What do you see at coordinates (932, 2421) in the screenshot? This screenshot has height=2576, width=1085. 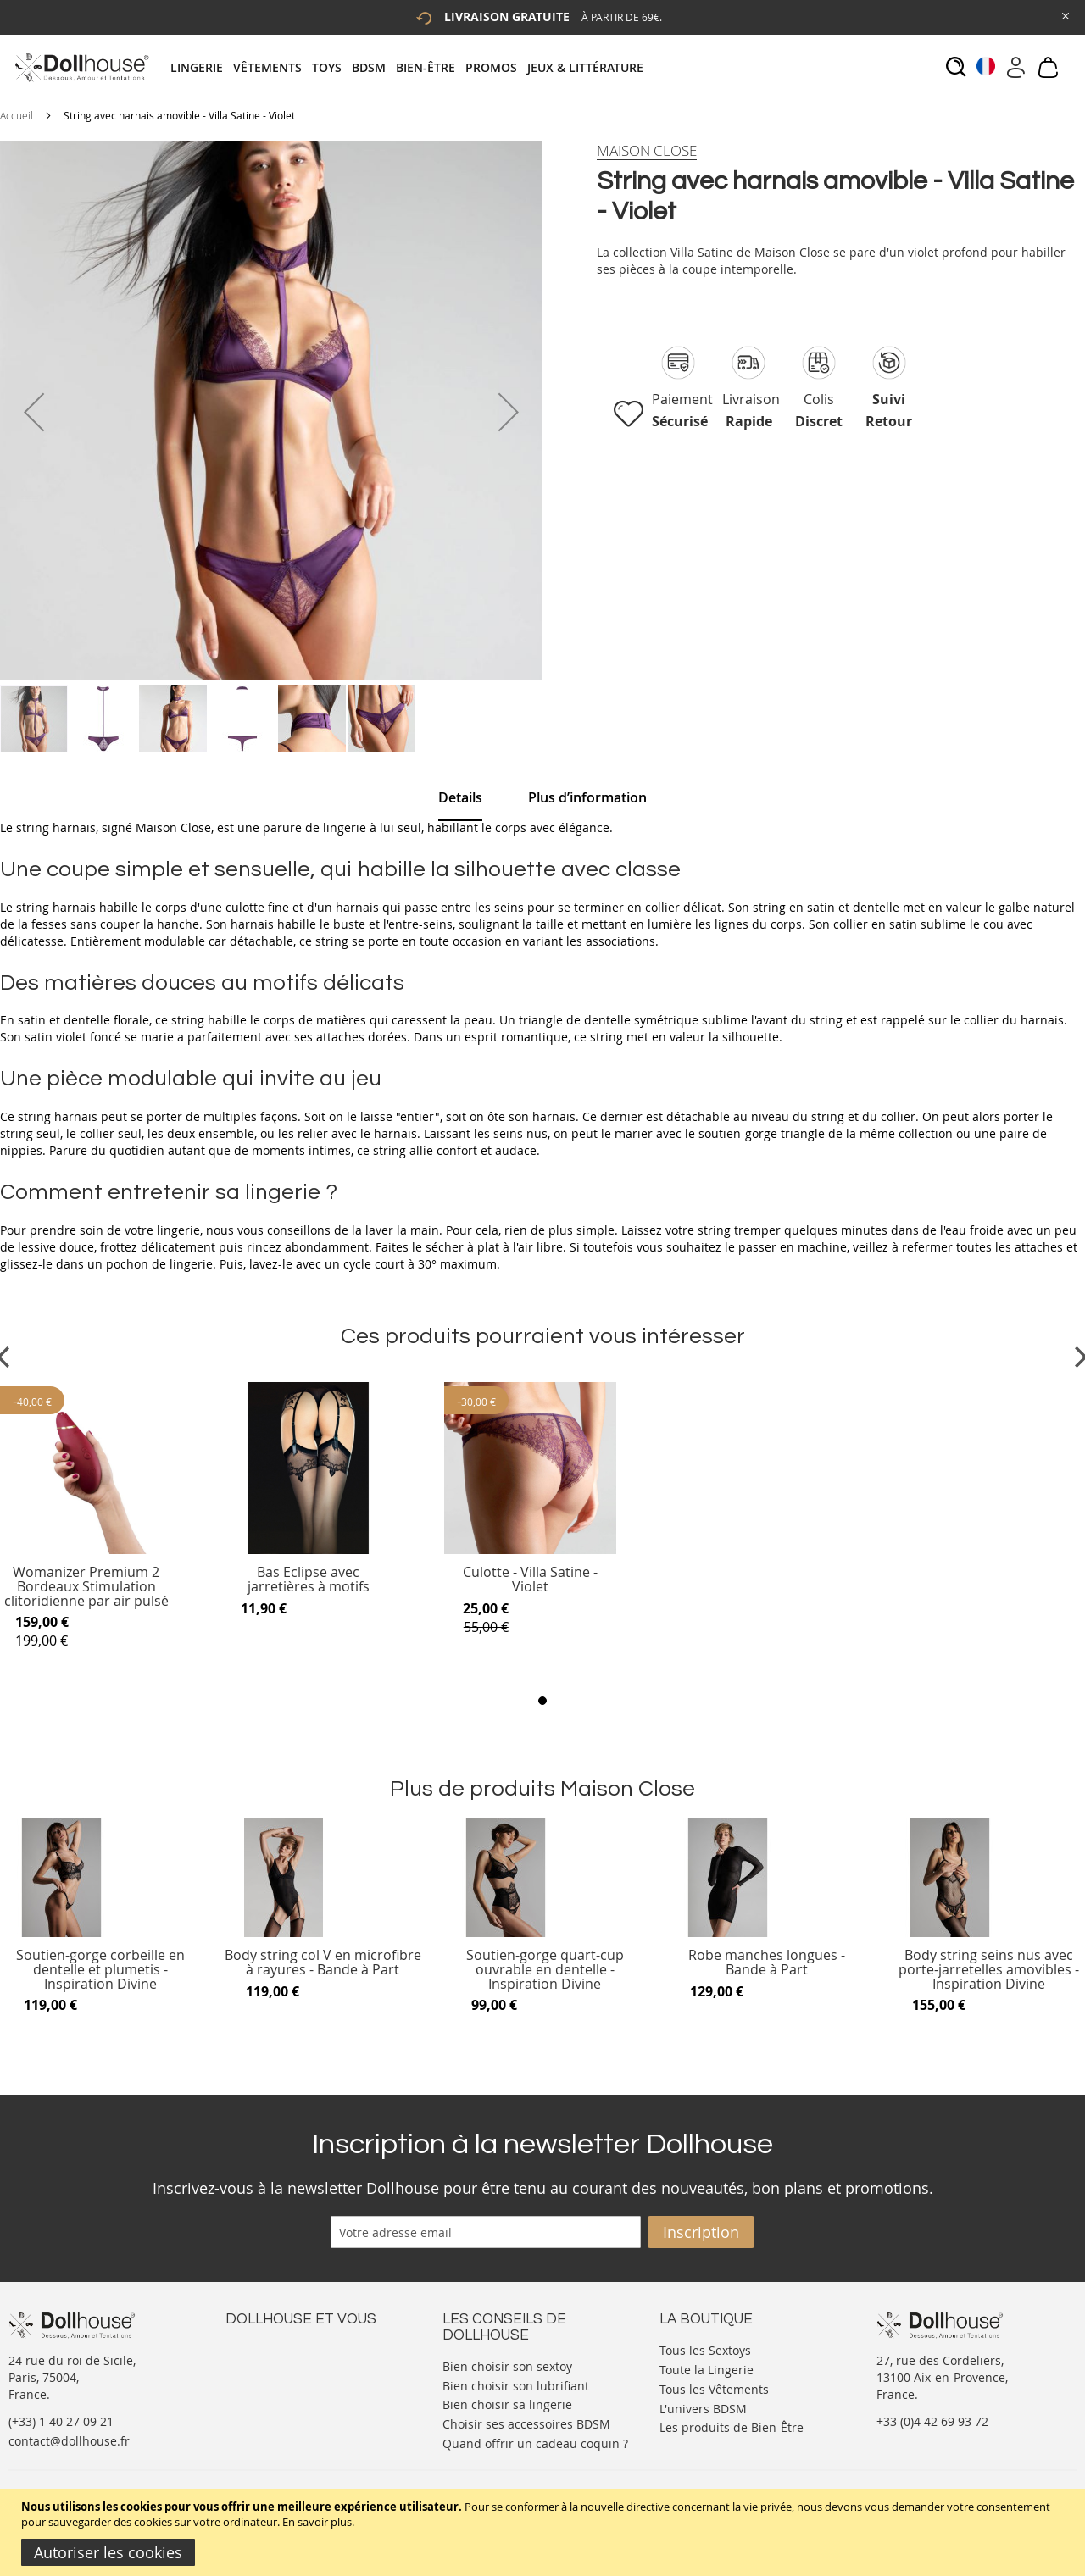 I see `+33 (0)4 42 69 93 72` at bounding box center [932, 2421].